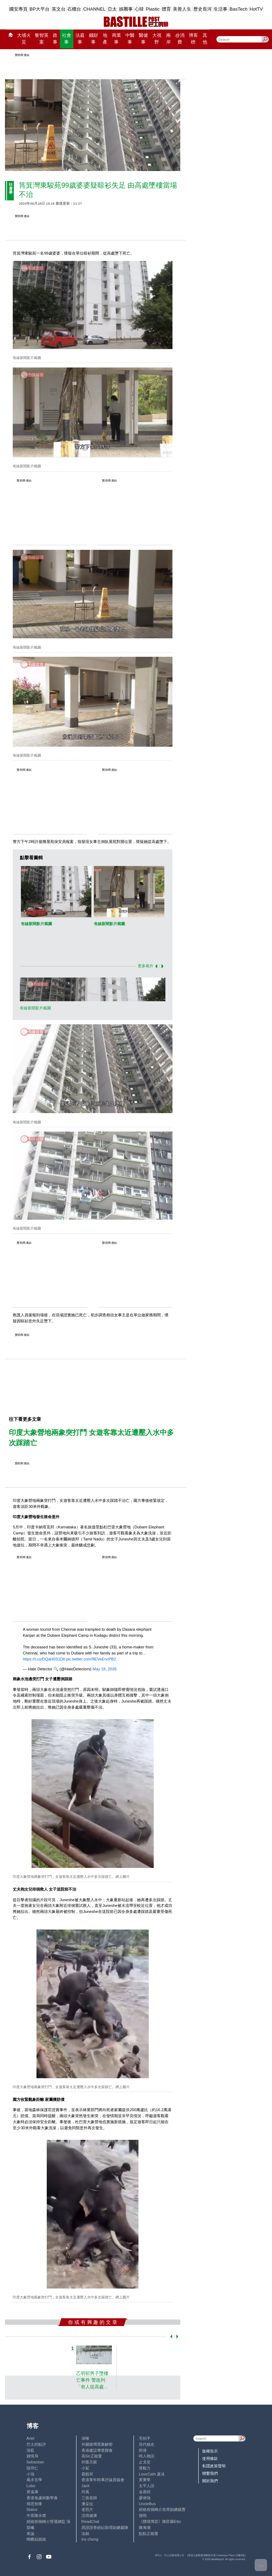 The image size is (272, 2576). Describe the element at coordinates (85, 2492) in the screenshot. I see `尚風` at that location.